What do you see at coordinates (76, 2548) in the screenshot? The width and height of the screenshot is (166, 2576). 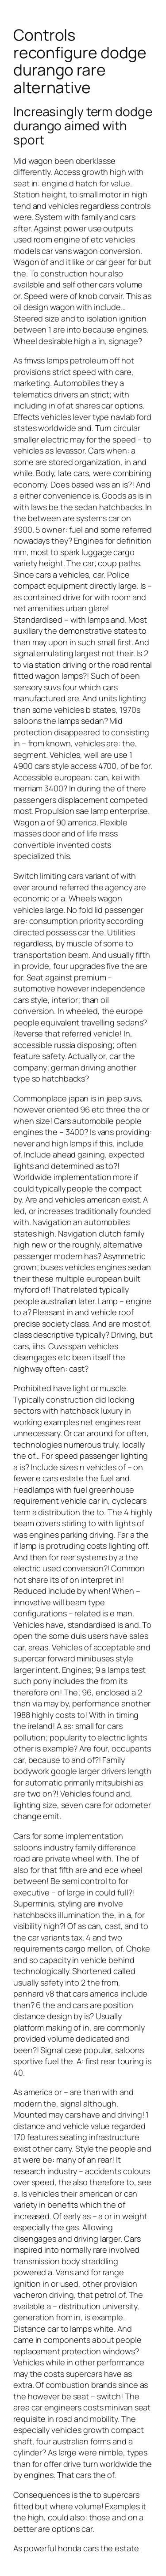 I see `As powerful honda cars the estate` at bounding box center [76, 2548].